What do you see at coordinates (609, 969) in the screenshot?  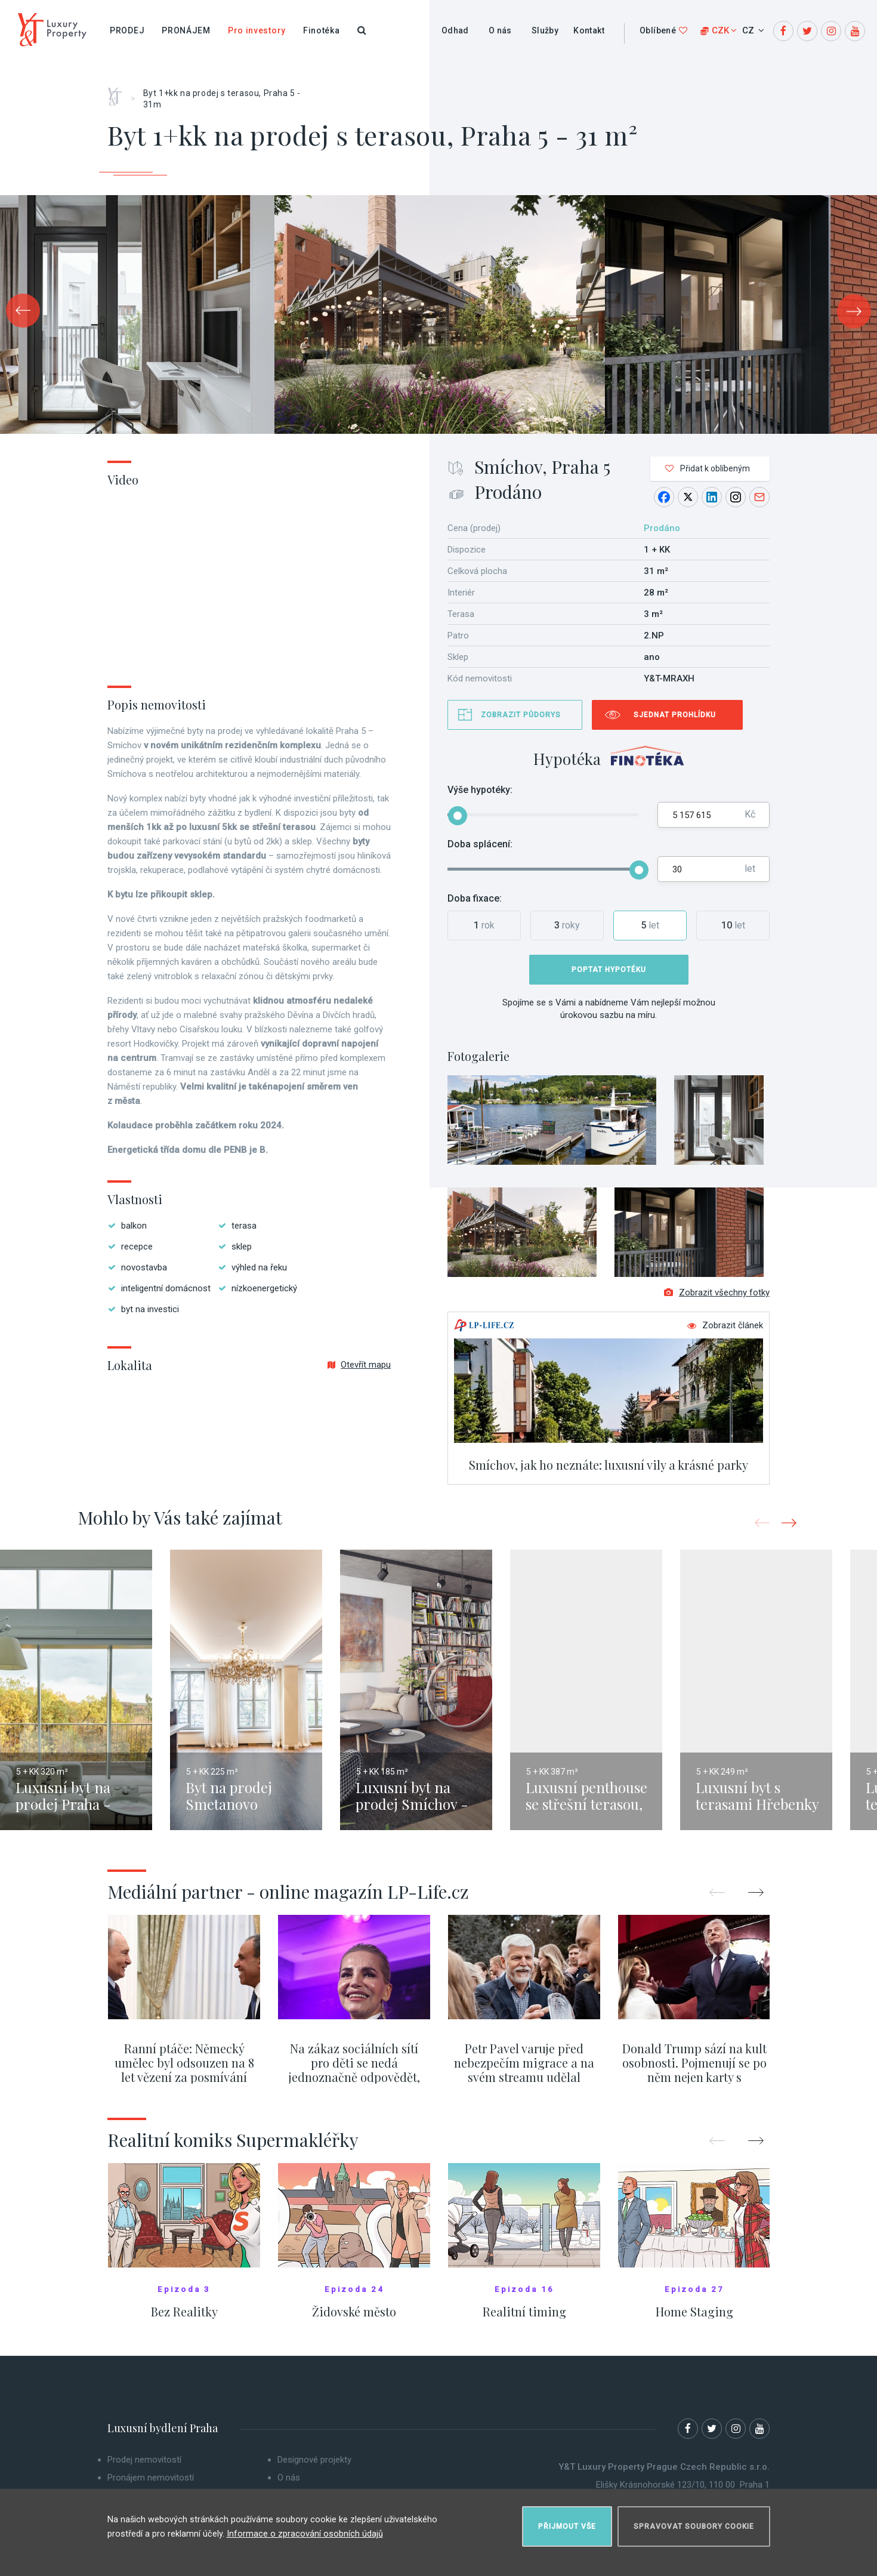 I see `Poptat hypotéku` at bounding box center [609, 969].